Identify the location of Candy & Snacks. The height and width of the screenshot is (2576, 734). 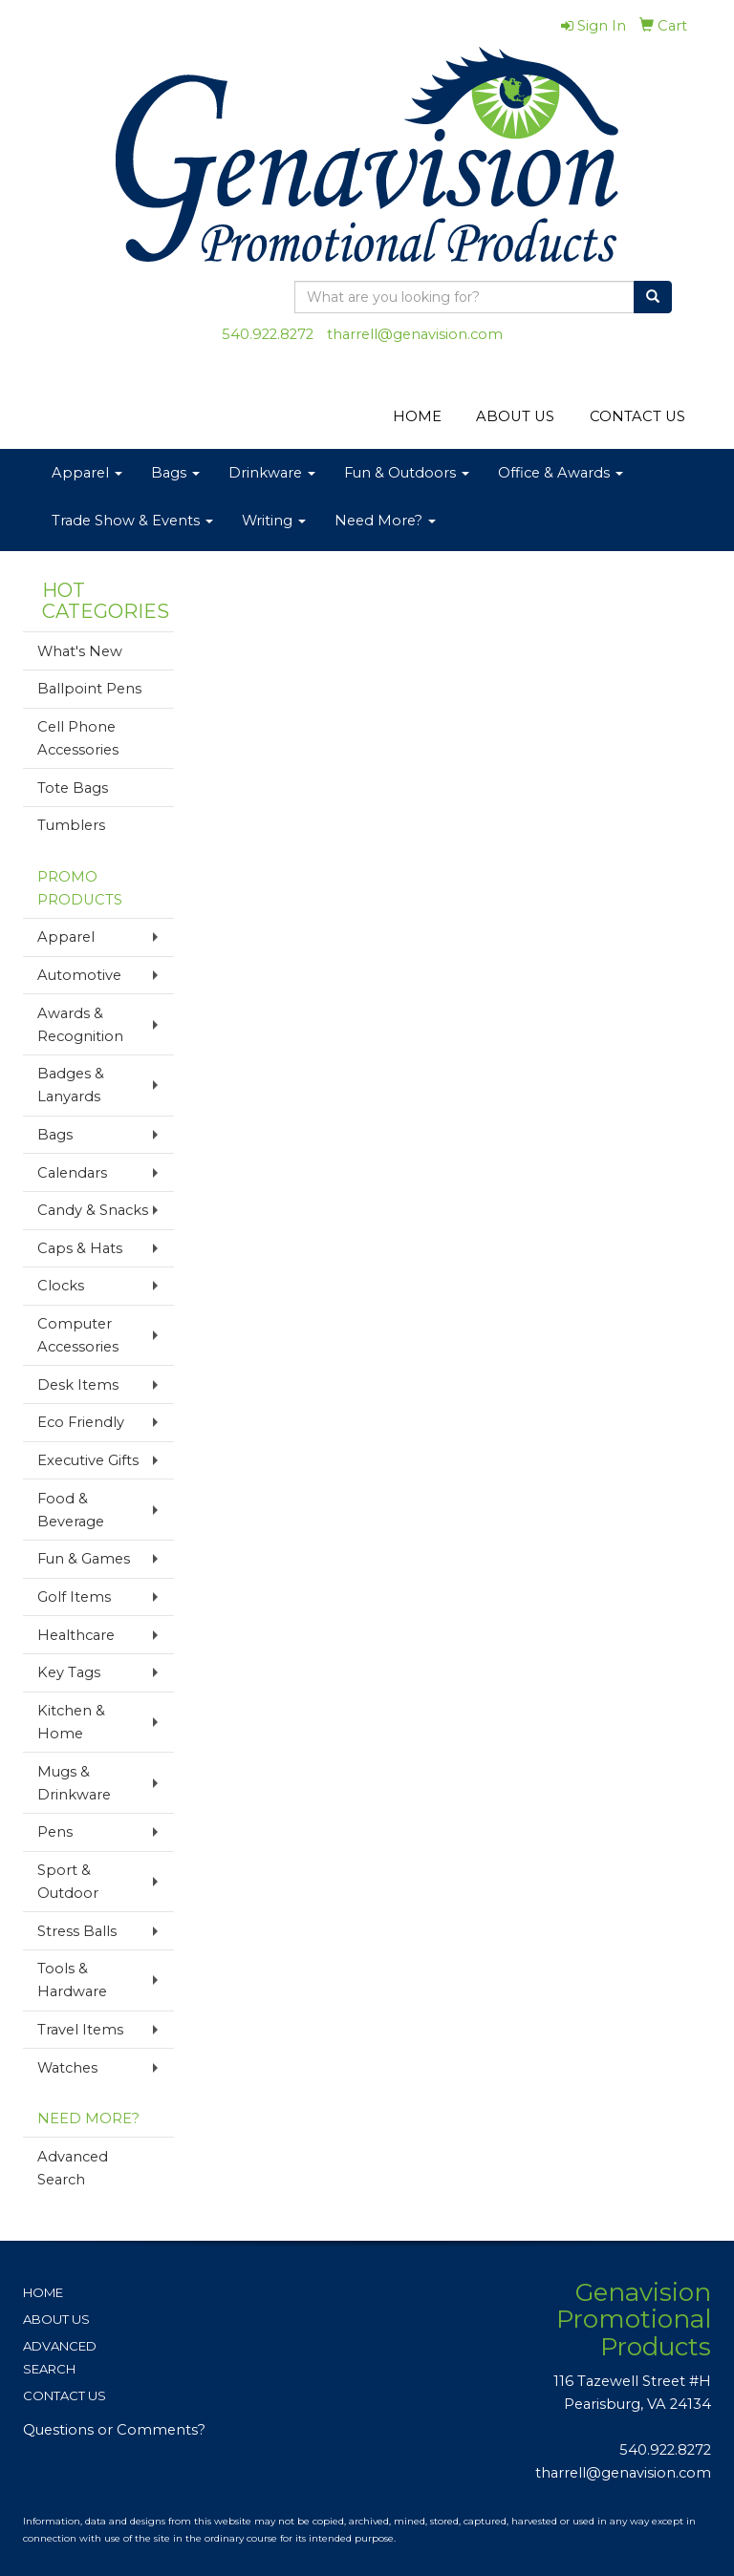
(92, 1210).